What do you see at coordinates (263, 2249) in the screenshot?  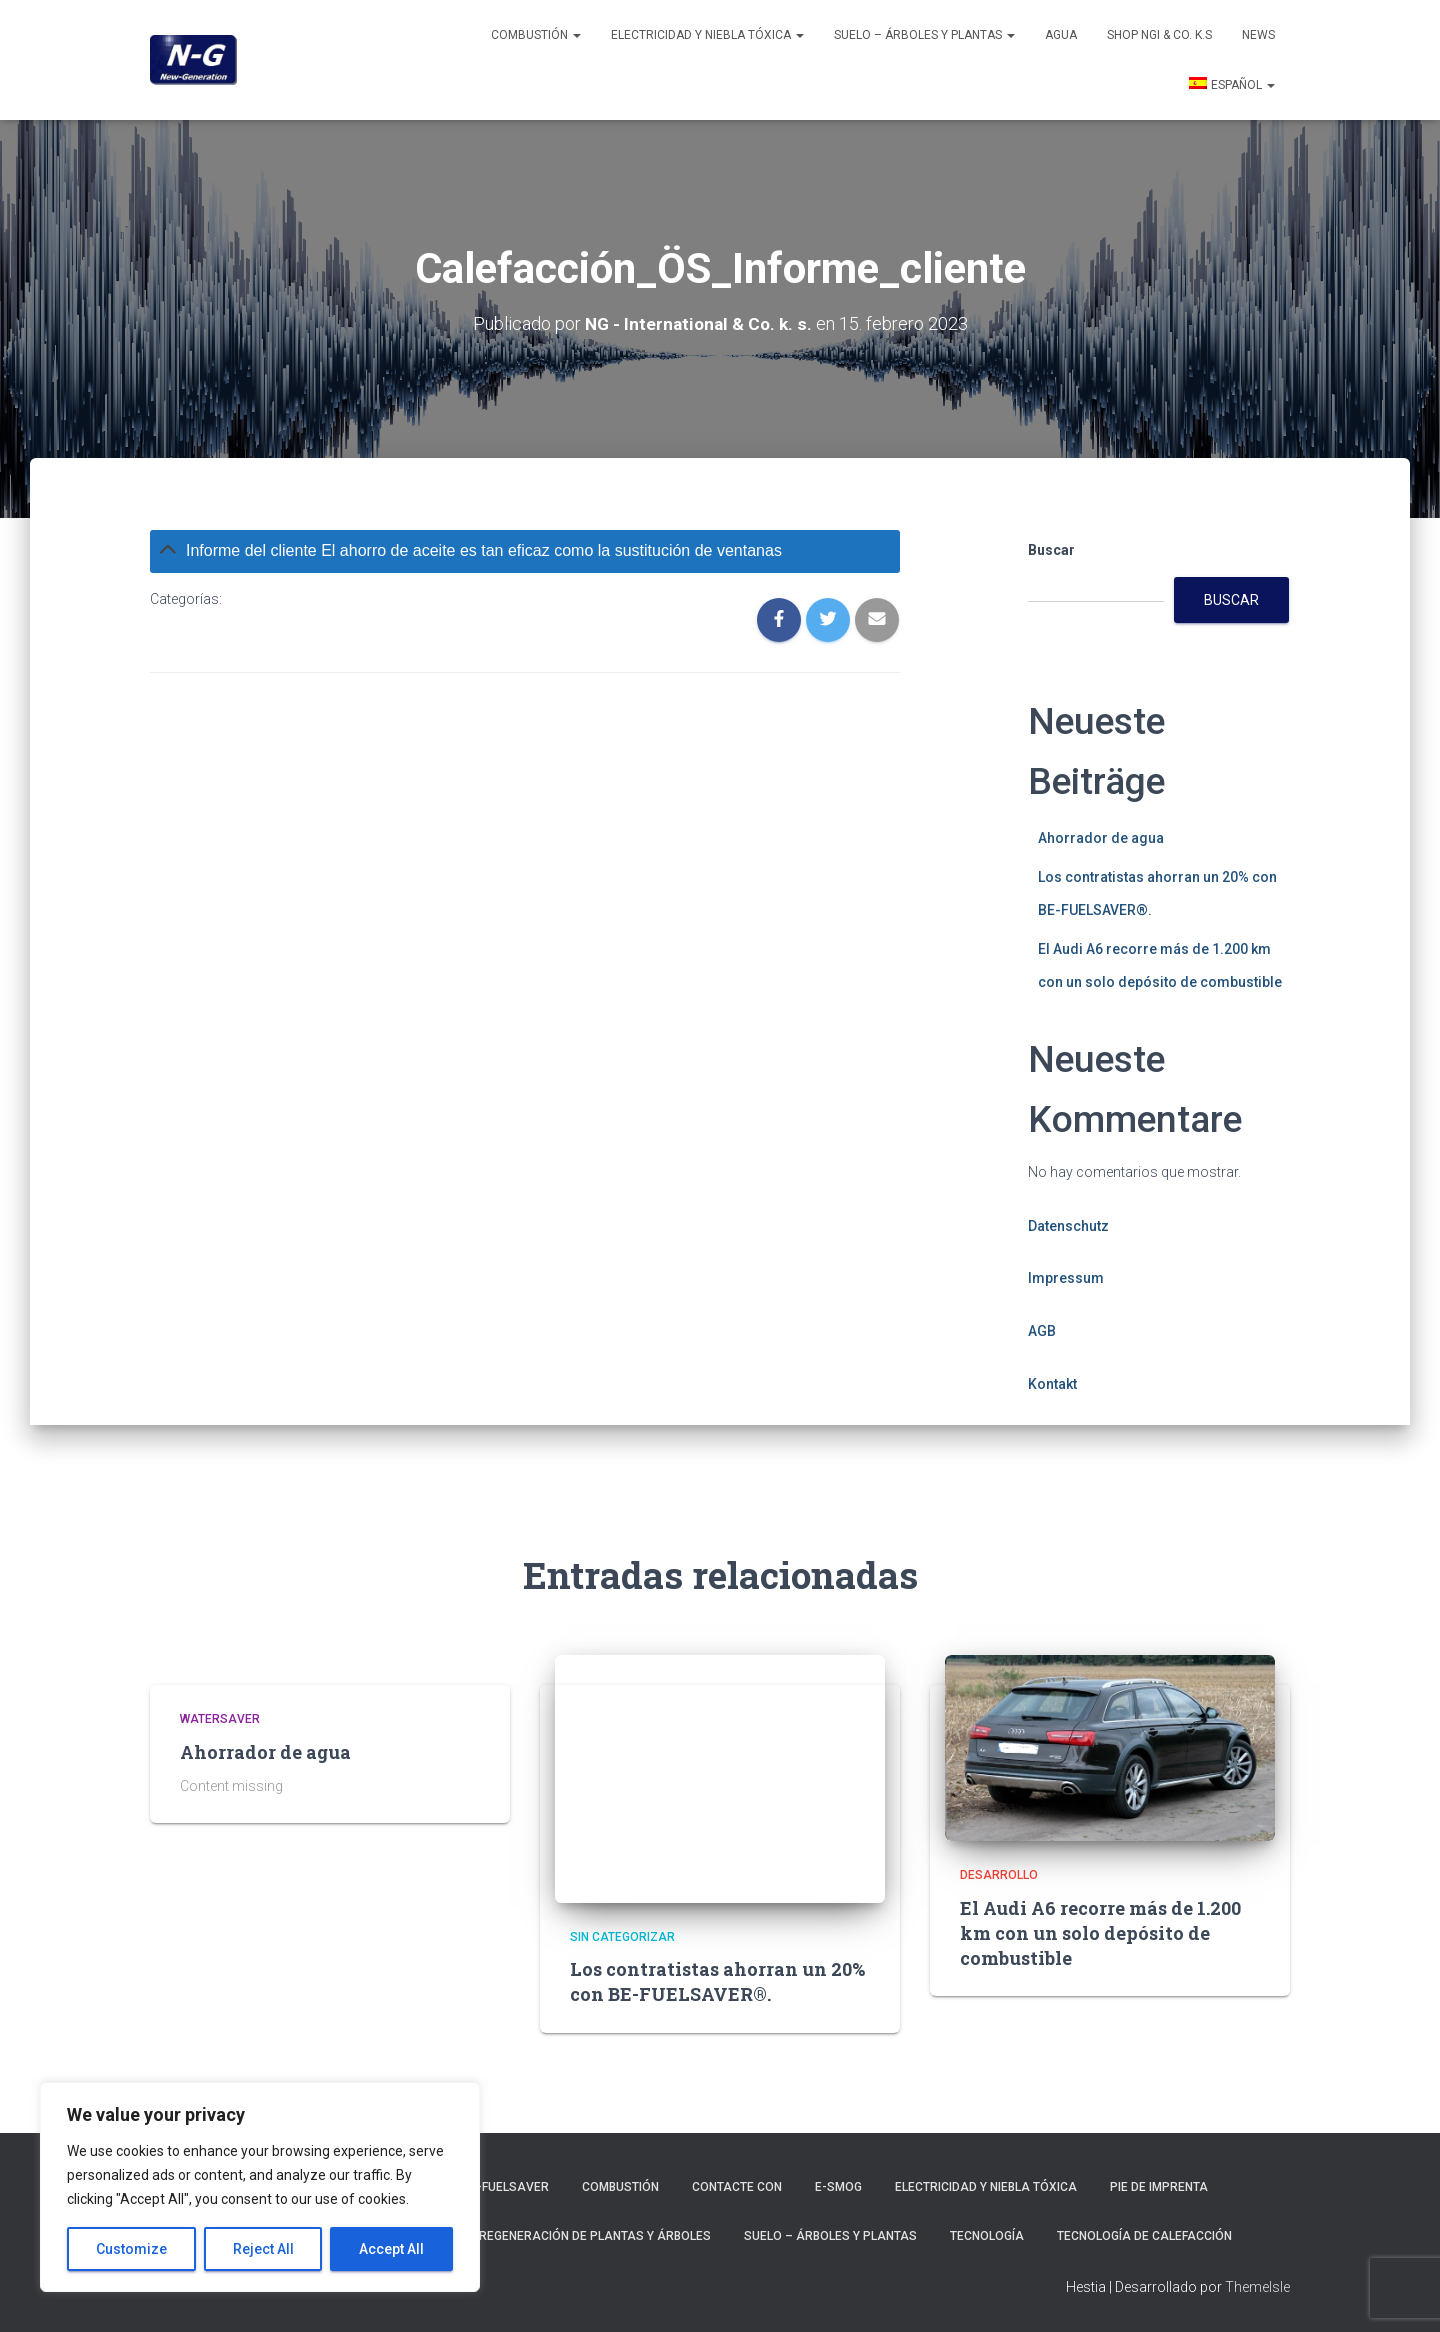 I see `Reject All` at bounding box center [263, 2249].